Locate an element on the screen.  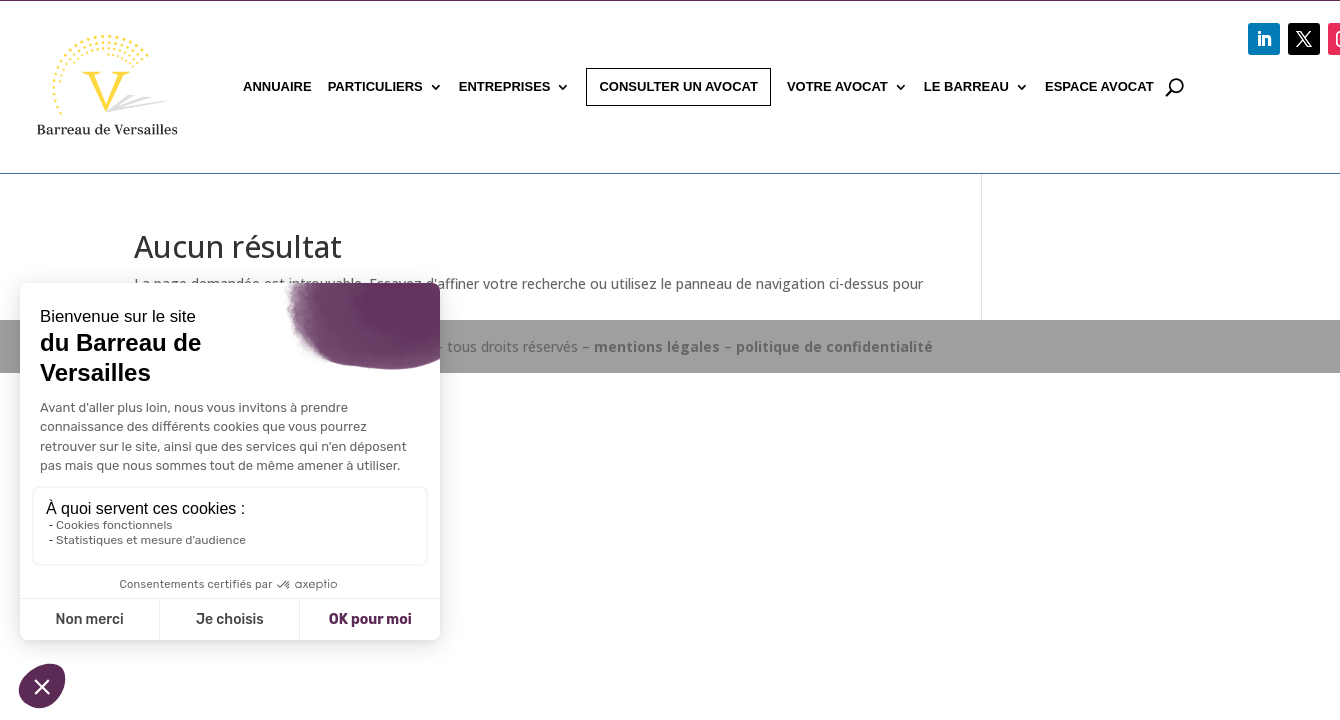
Consulter un avocat is located at coordinates (678, 86).